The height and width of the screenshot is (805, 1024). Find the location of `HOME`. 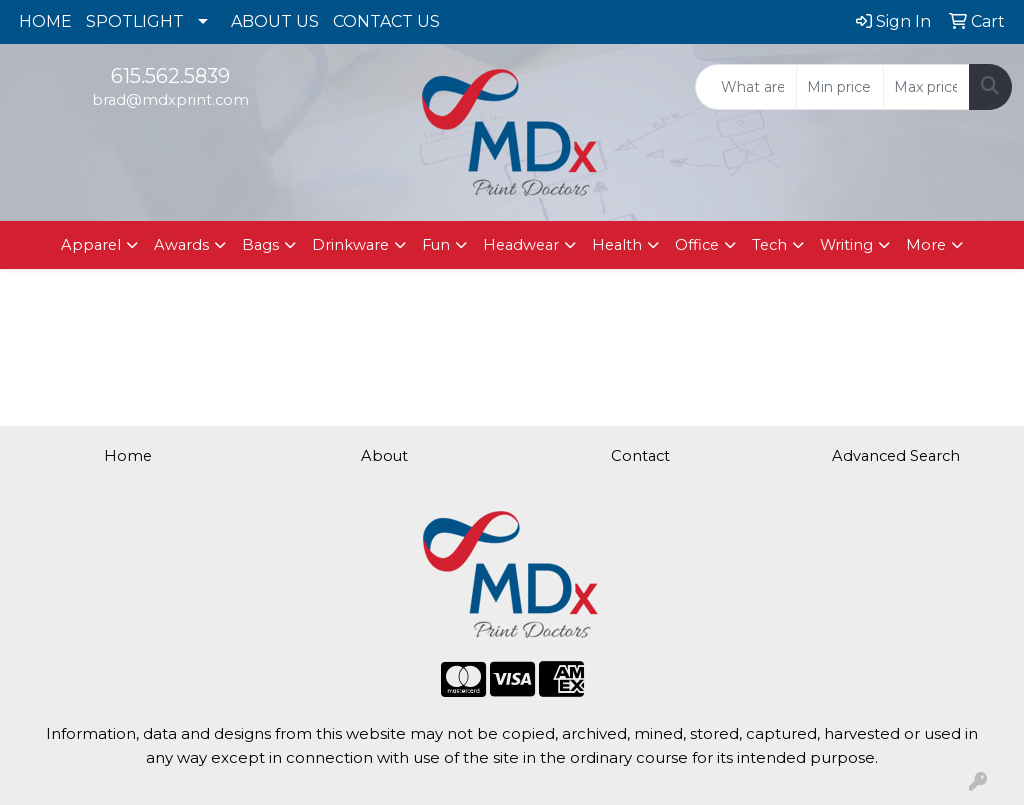

HOME is located at coordinates (45, 21).